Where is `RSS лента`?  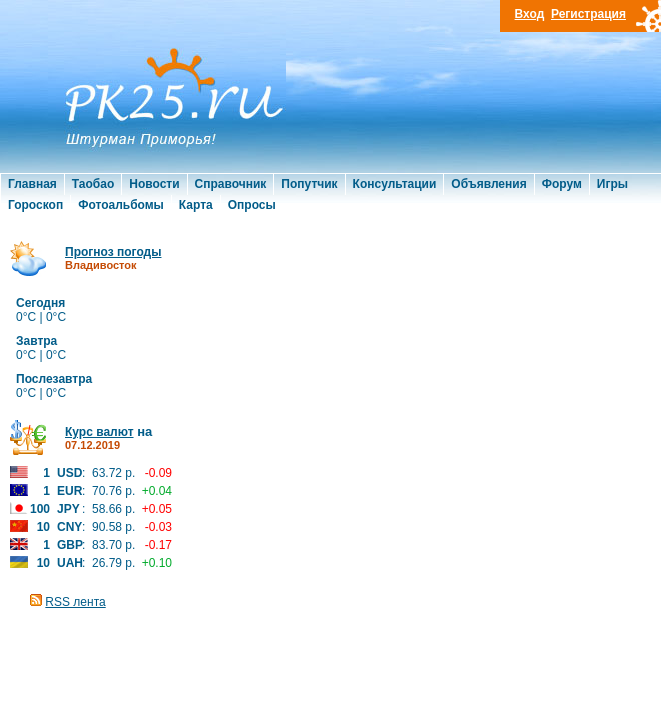
RSS лента is located at coordinates (75, 602).